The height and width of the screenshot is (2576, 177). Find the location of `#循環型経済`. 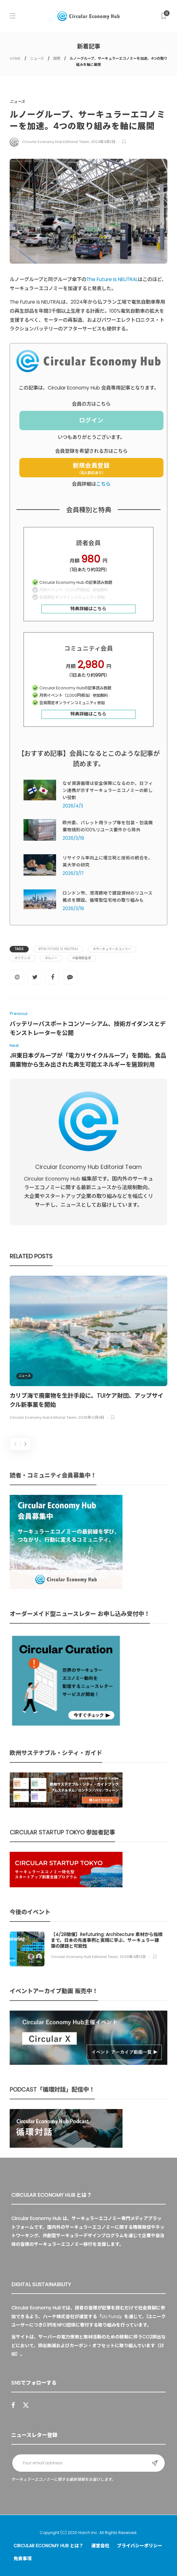

#循環型経済 is located at coordinates (81, 958).